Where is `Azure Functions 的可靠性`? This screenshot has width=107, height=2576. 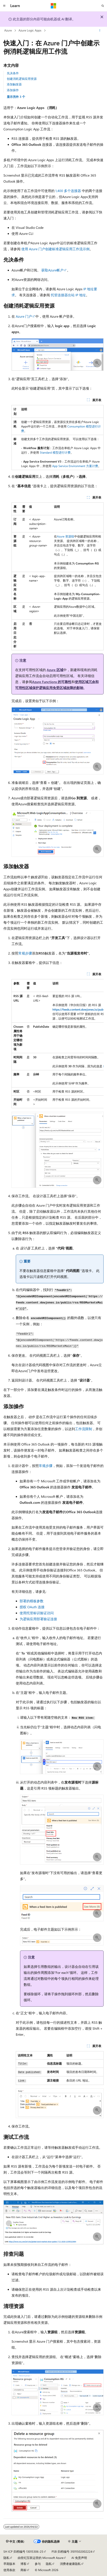 Azure Functions 的可靠性 is located at coordinates (51, 681).